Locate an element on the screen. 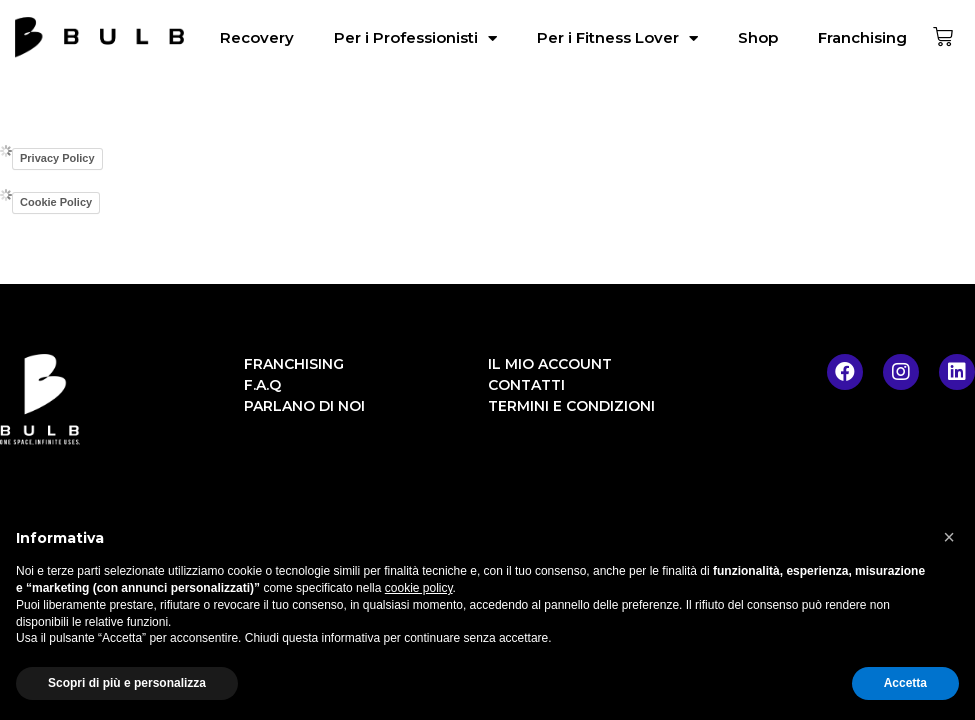  Parlano di noi is located at coordinates (304, 406).